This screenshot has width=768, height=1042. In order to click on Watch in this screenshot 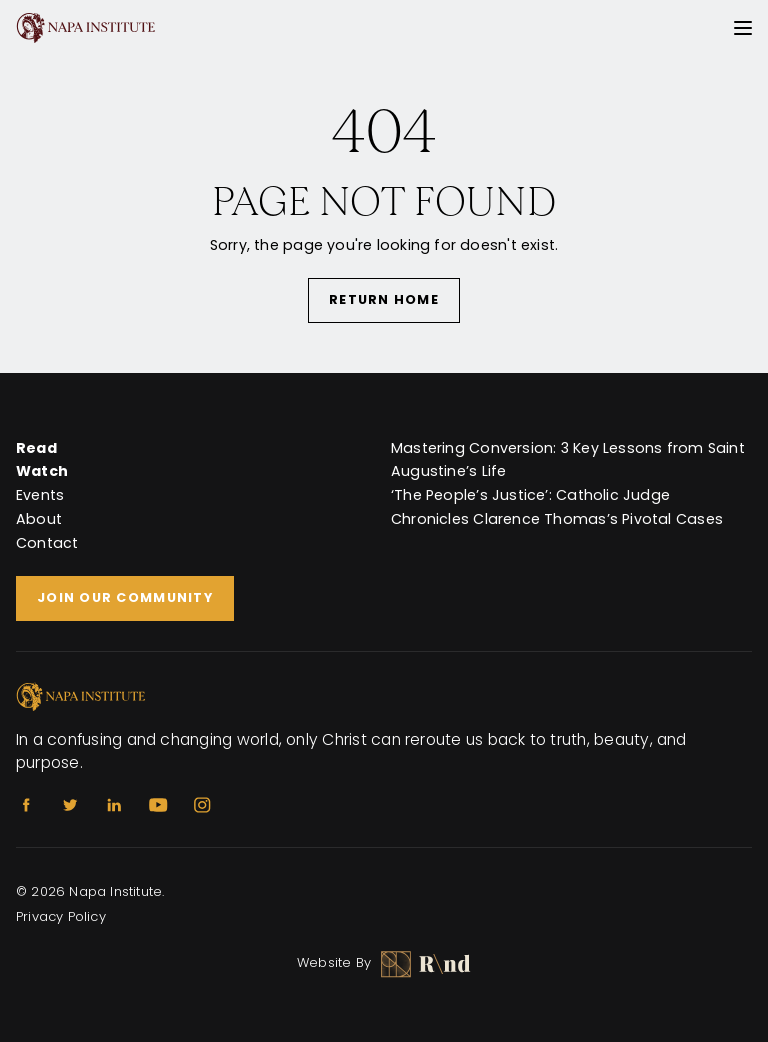, I will do `click(42, 471)`.